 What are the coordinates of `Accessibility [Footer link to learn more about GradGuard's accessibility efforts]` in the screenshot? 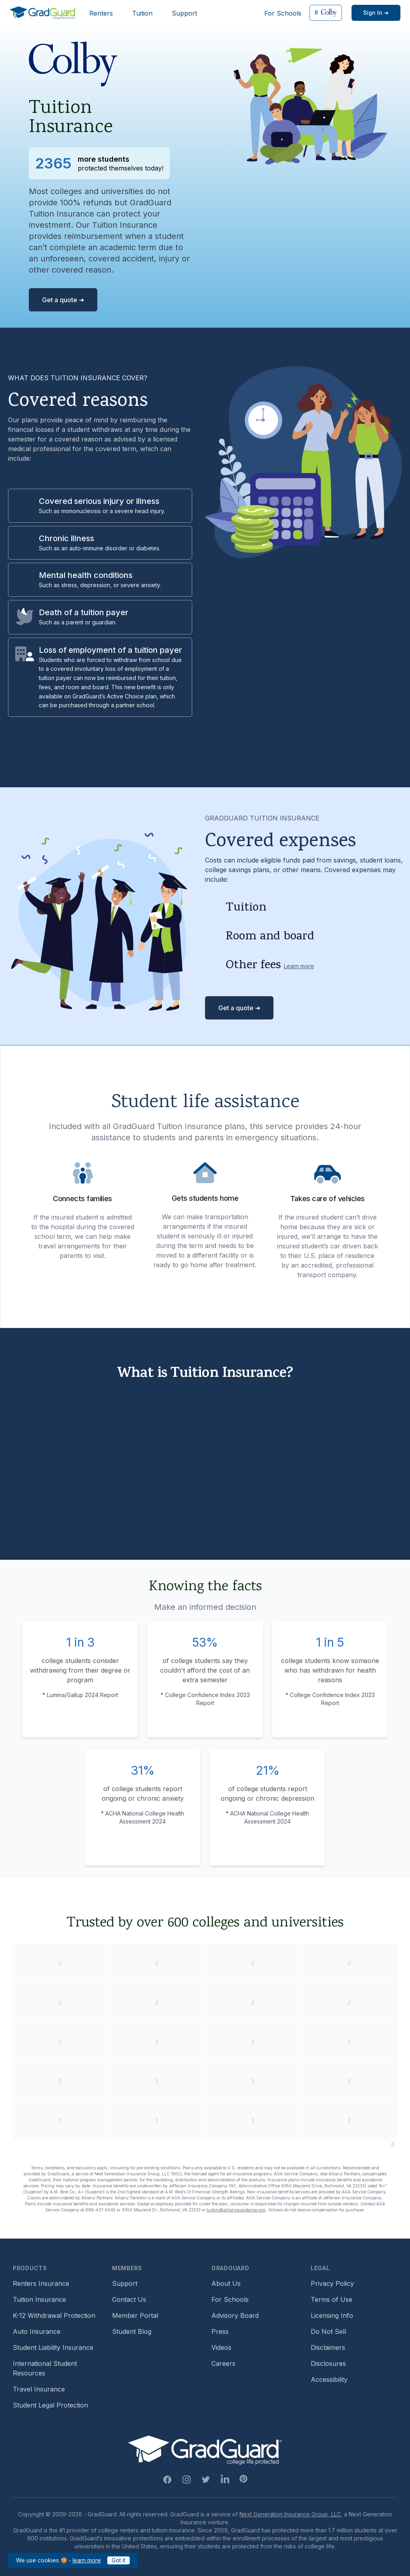 It's located at (329, 2379).